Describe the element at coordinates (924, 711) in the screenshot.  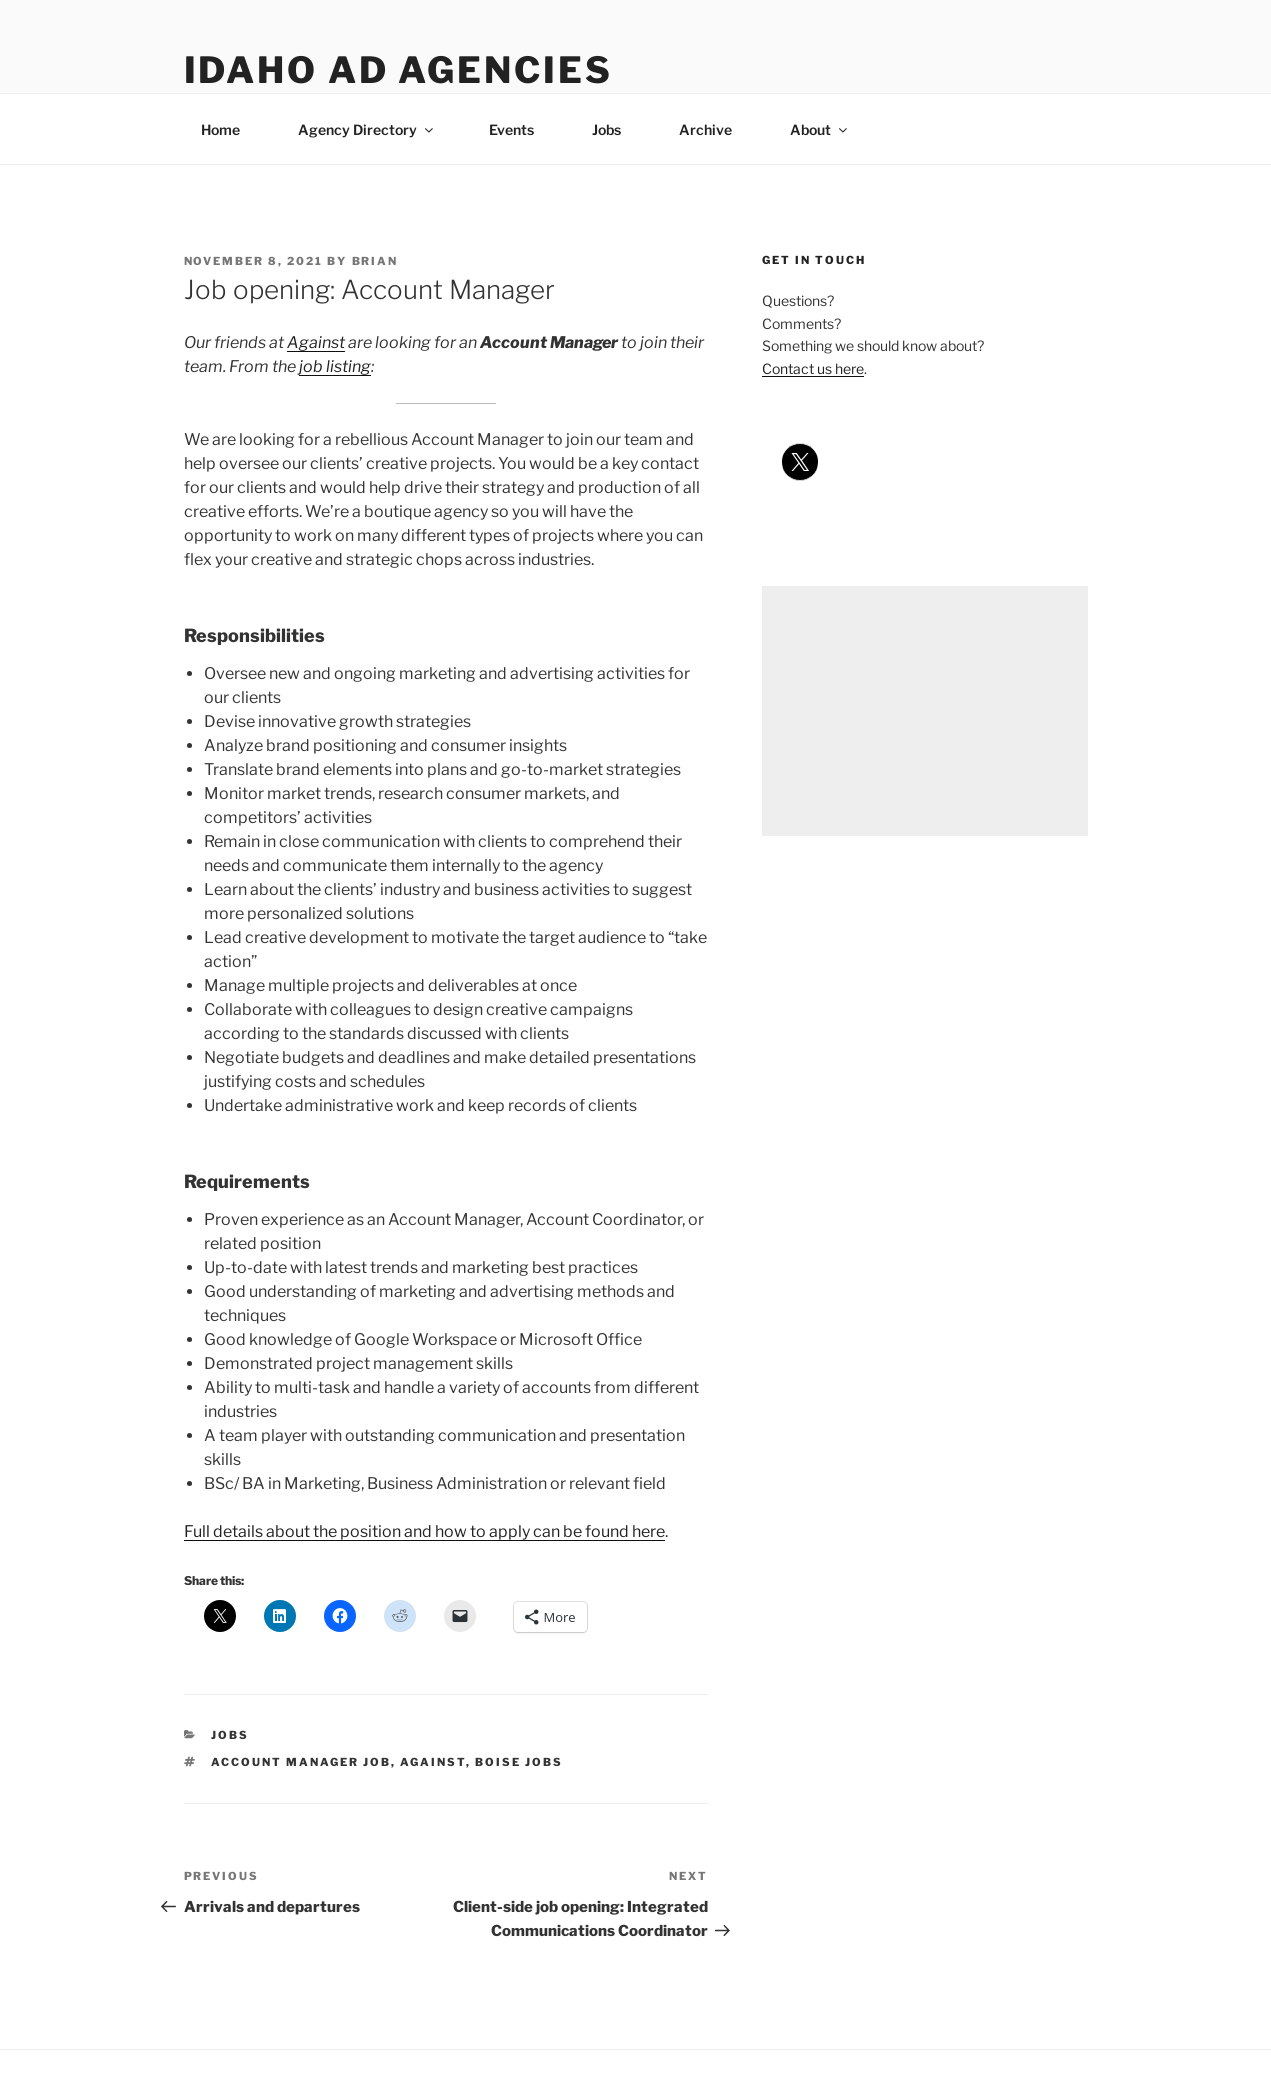
I see `[Advertisement]` at that location.